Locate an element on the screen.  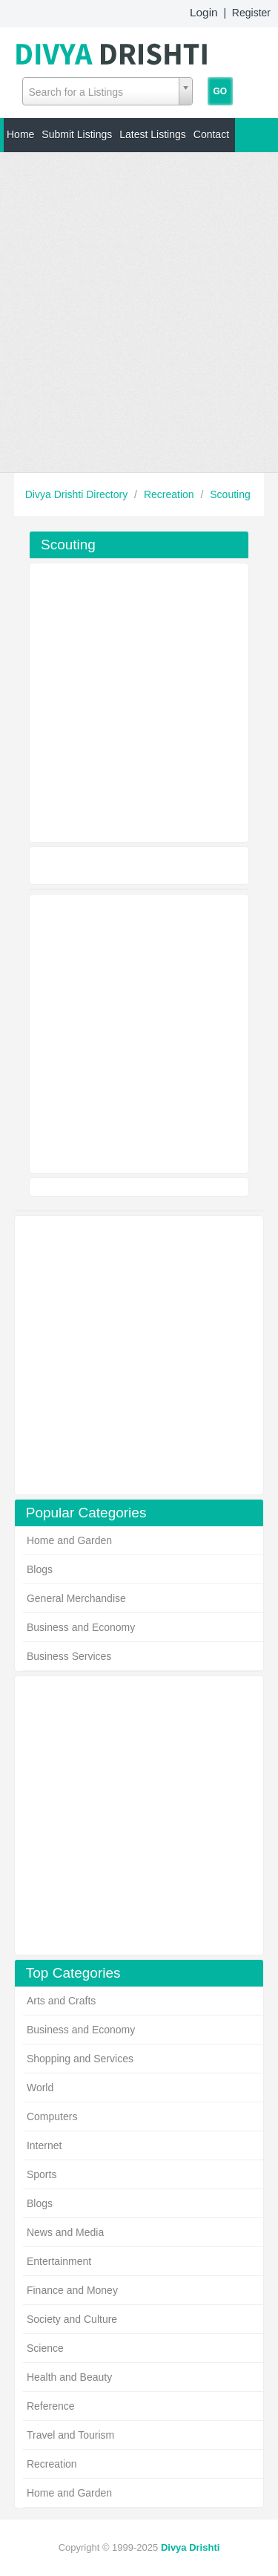
Scouting is located at coordinates (230, 494).